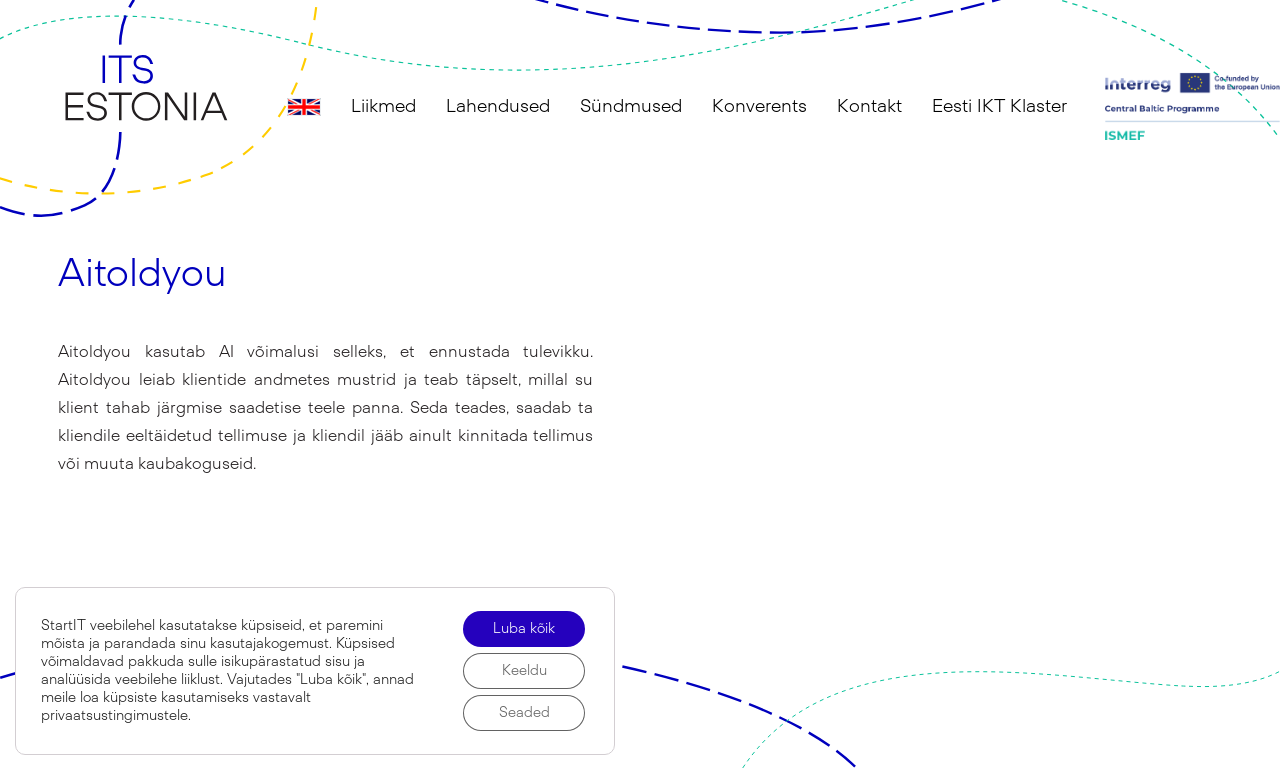 This screenshot has height=770, width=1280. What do you see at coordinates (524, 671) in the screenshot?
I see `Keeldu` at bounding box center [524, 671].